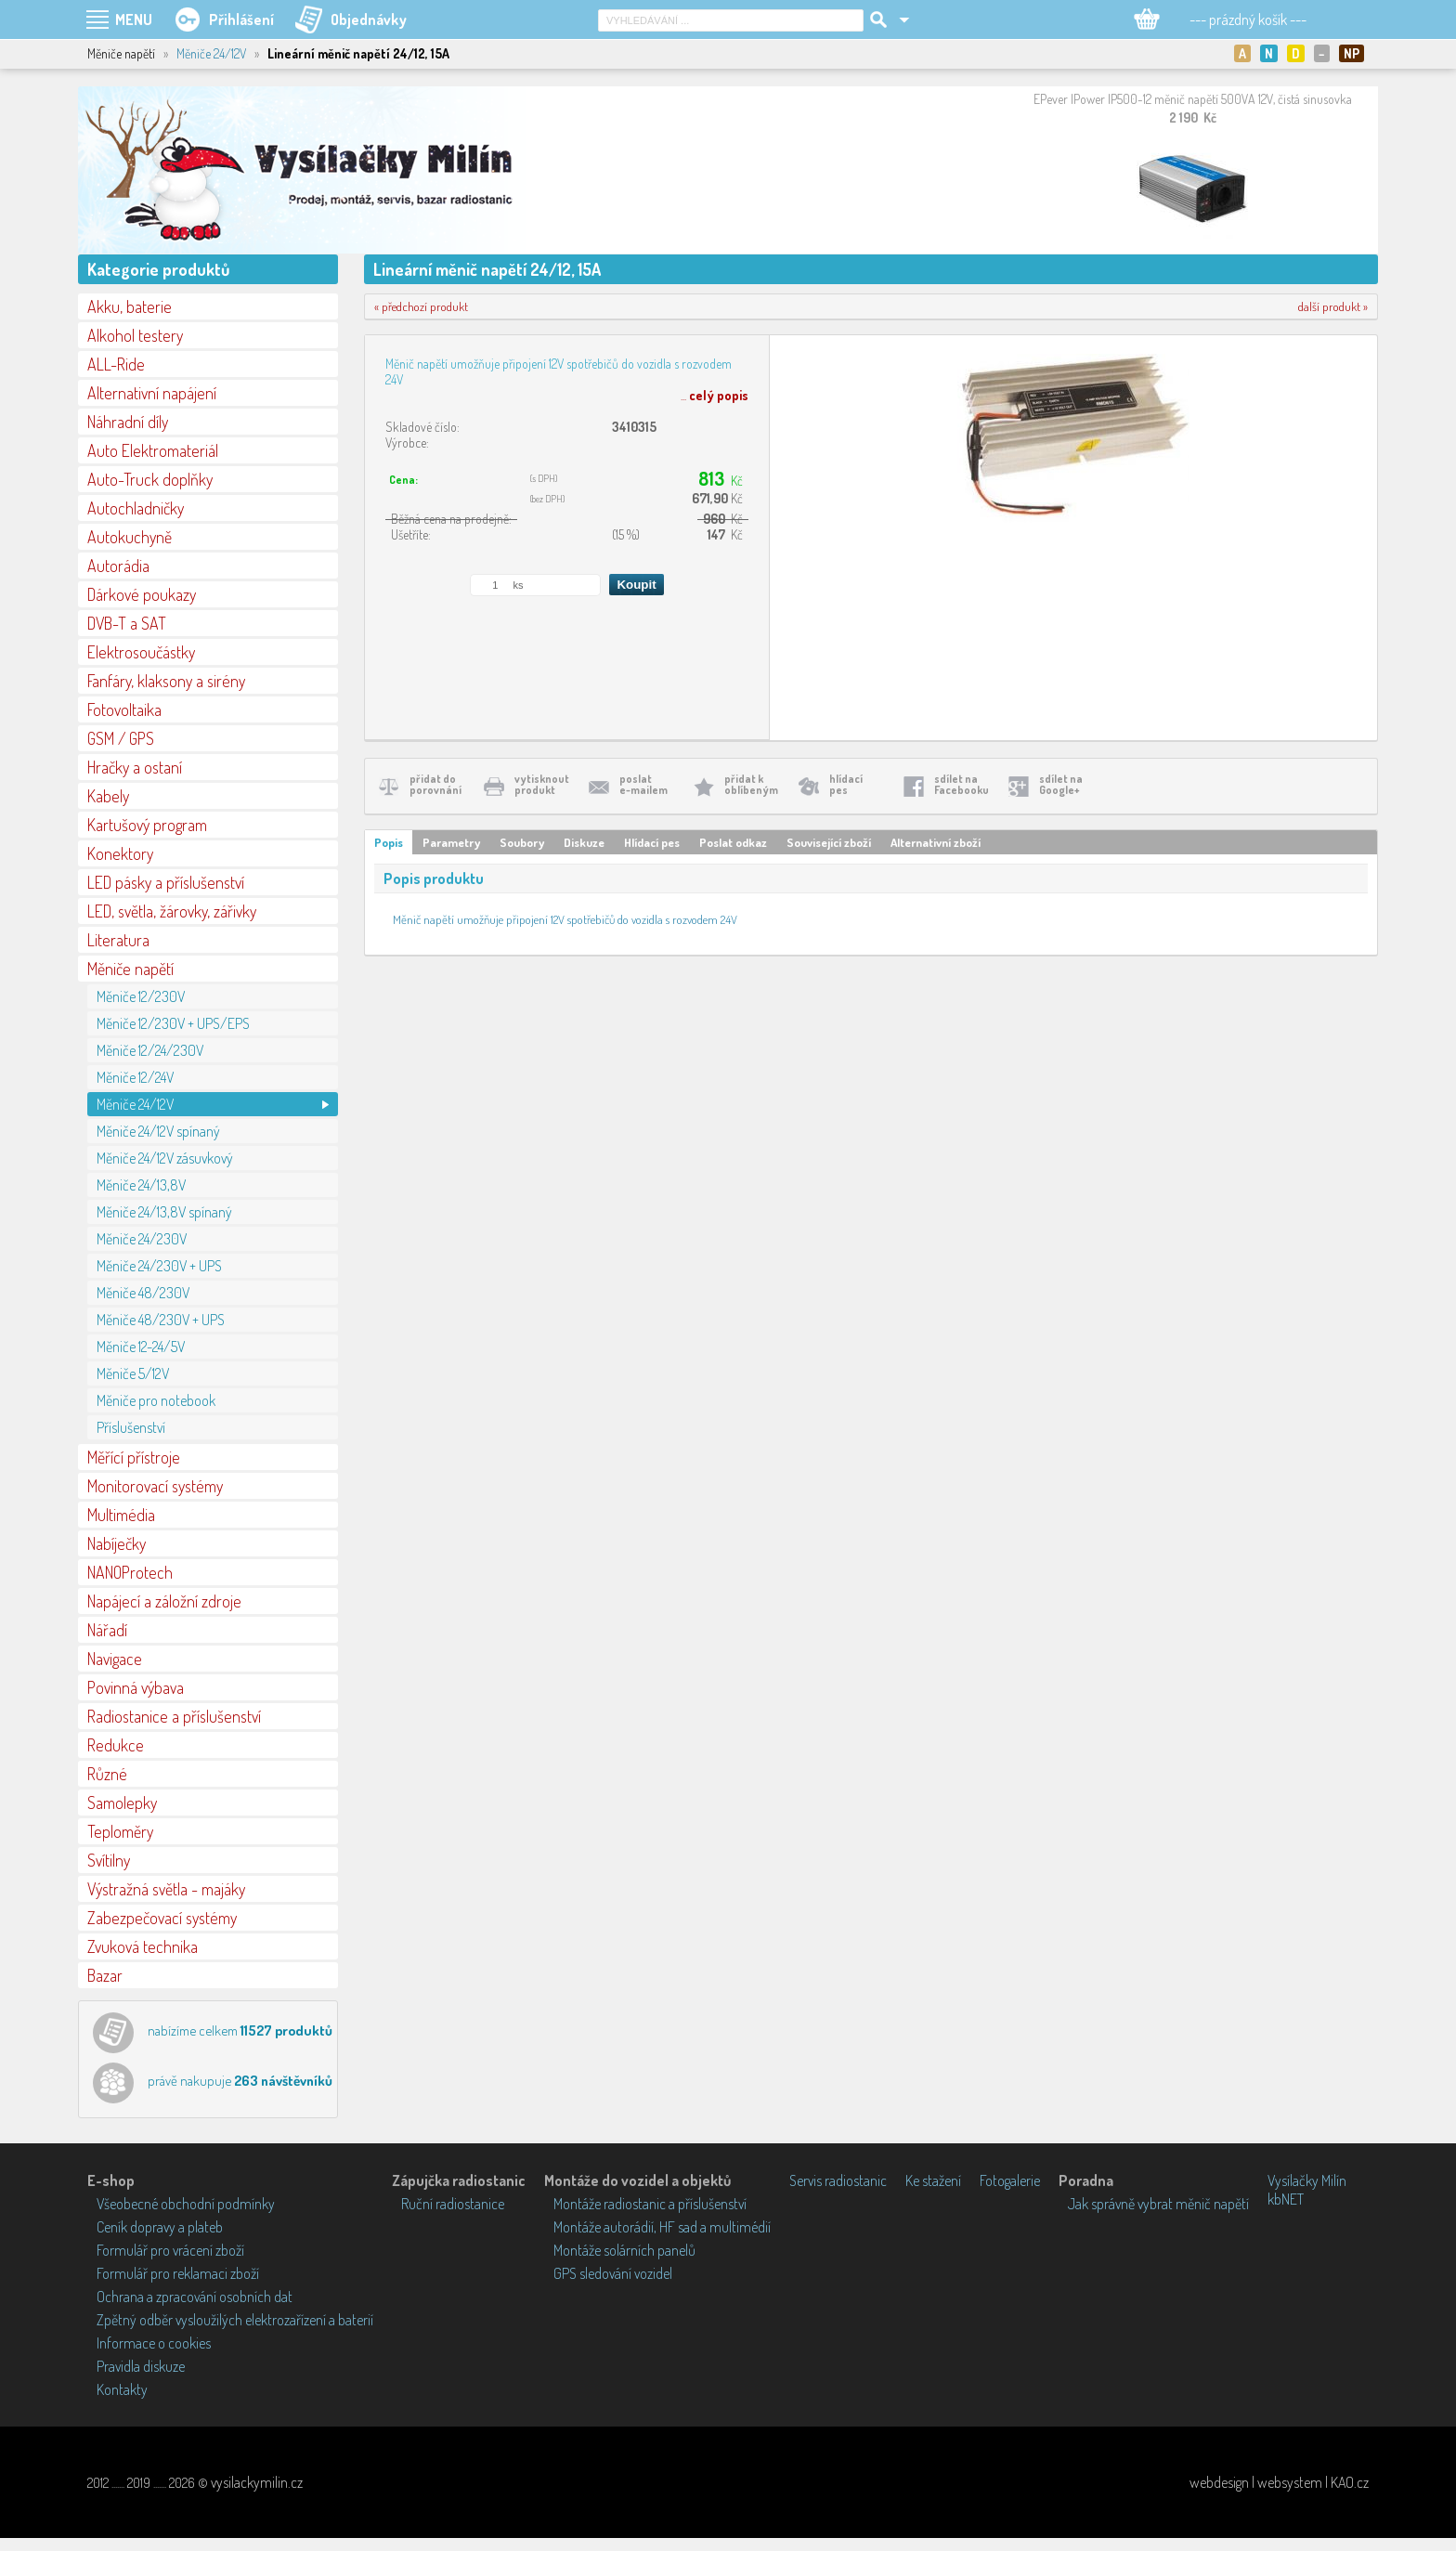 The width and height of the screenshot is (1456, 2551). What do you see at coordinates (522, 842) in the screenshot?
I see `Soubory` at bounding box center [522, 842].